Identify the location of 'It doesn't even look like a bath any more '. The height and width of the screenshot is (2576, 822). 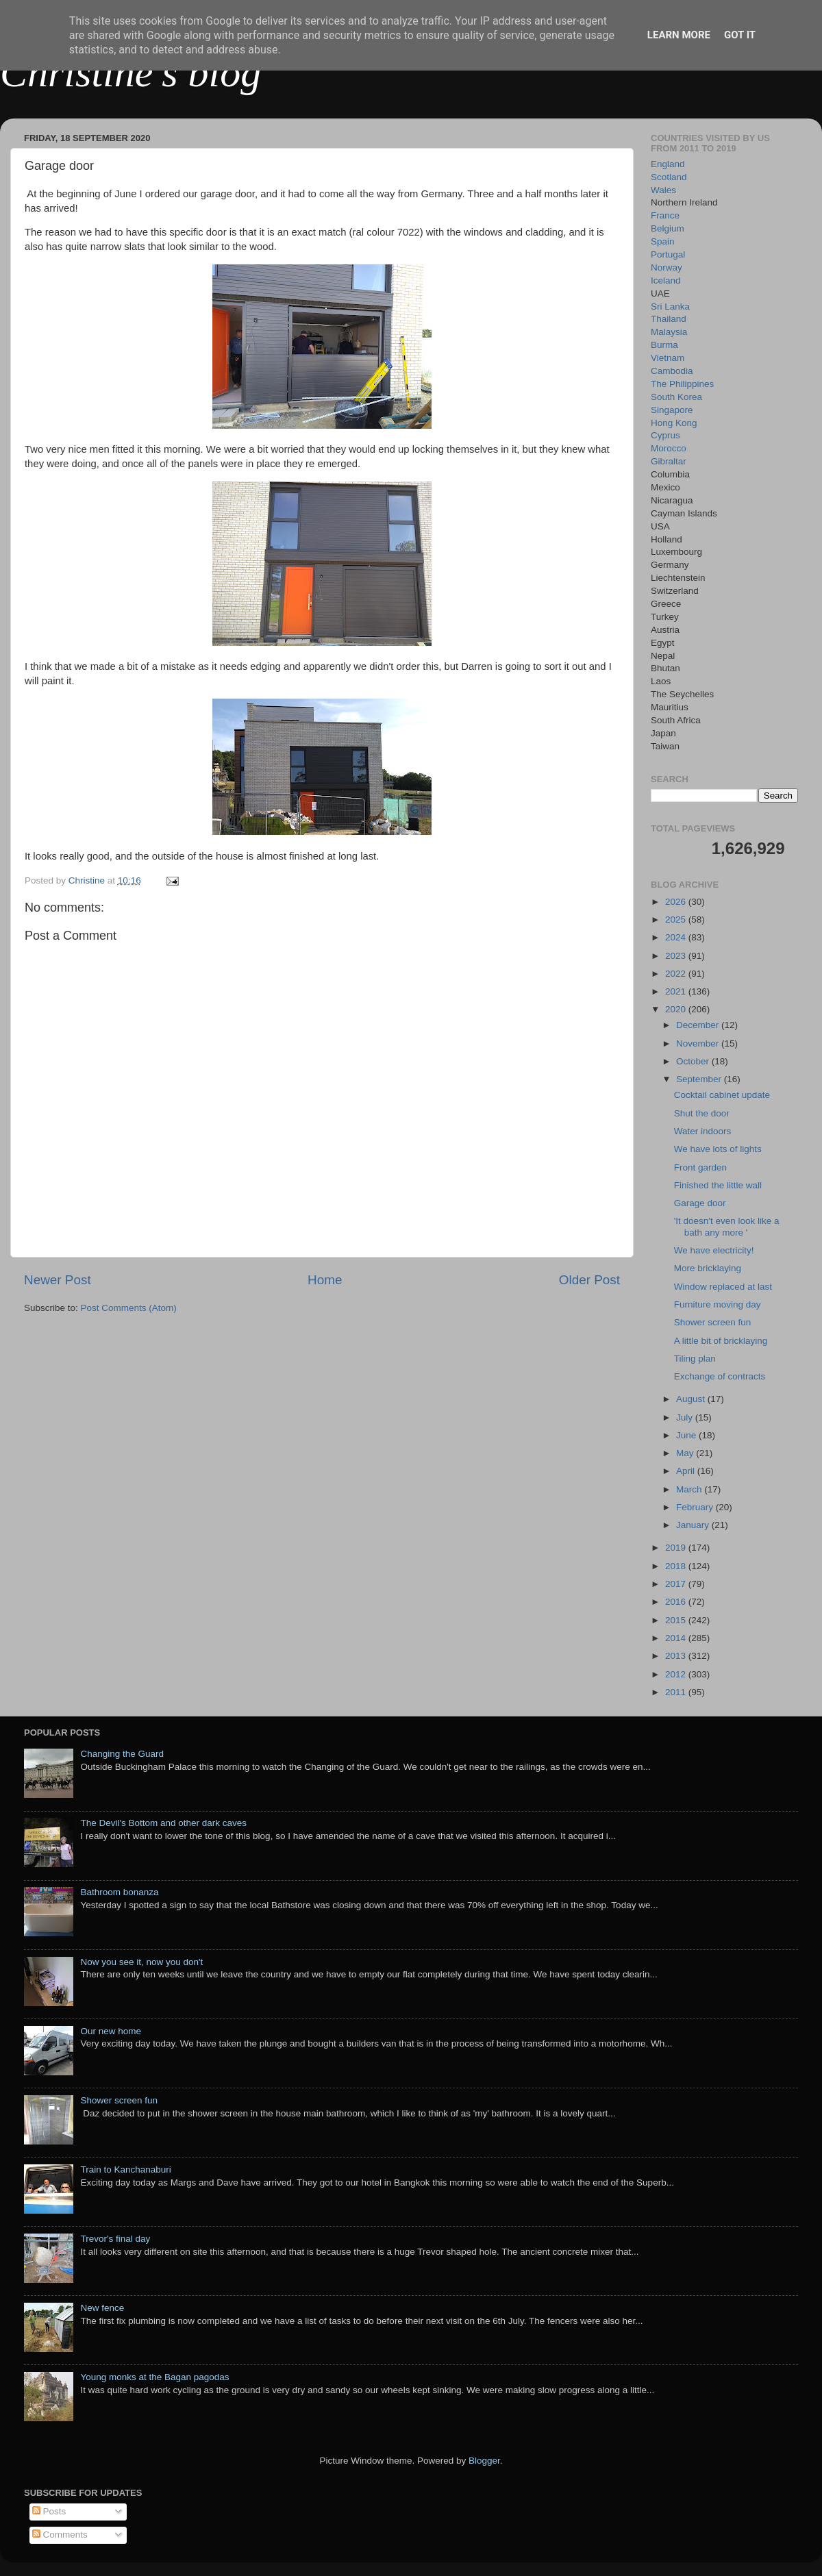
(727, 1226).